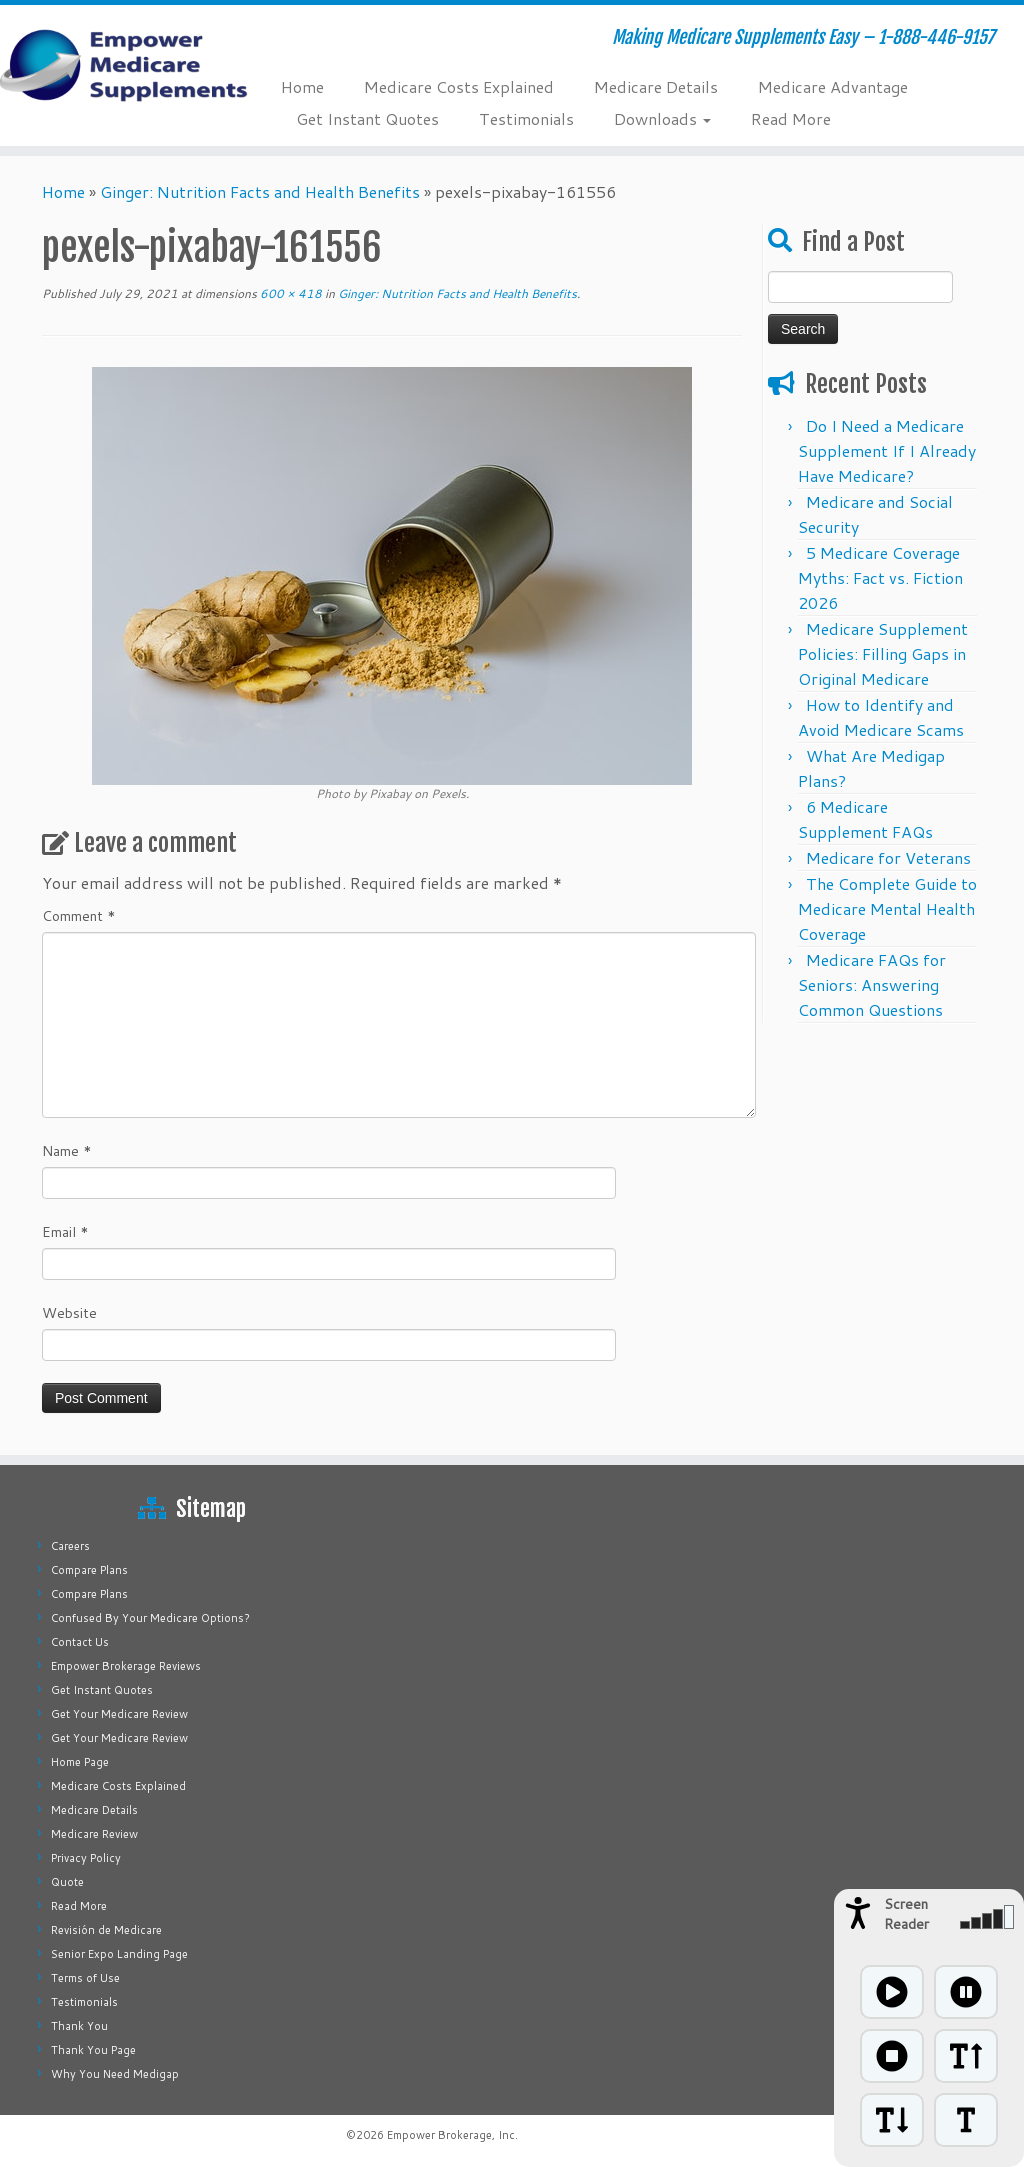  Describe the element at coordinates (872, 984) in the screenshot. I see `Medicare FAQs for Seniors: Answering Common Questions` at that location.